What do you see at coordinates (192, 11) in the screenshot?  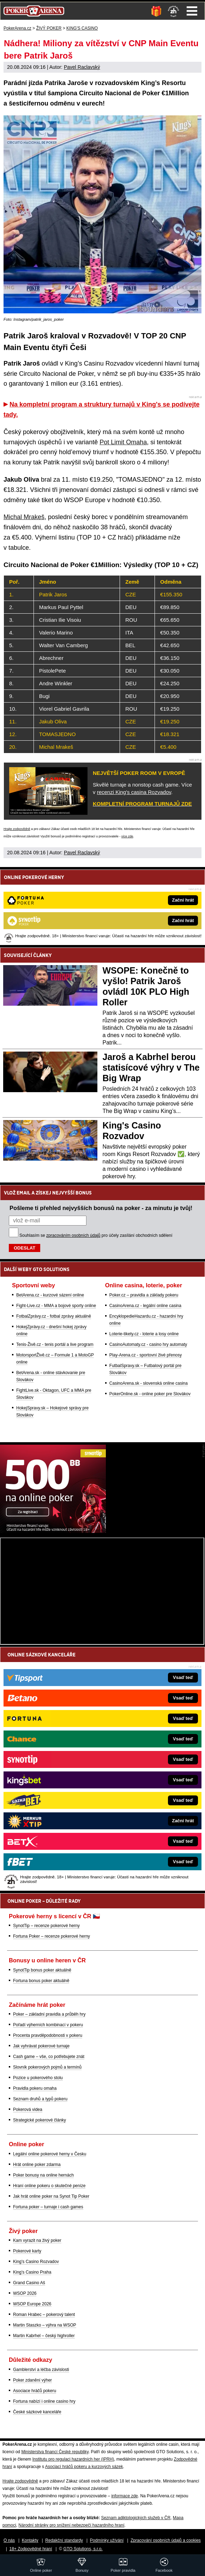 I see `Menu` at bounding box center [192, 11].